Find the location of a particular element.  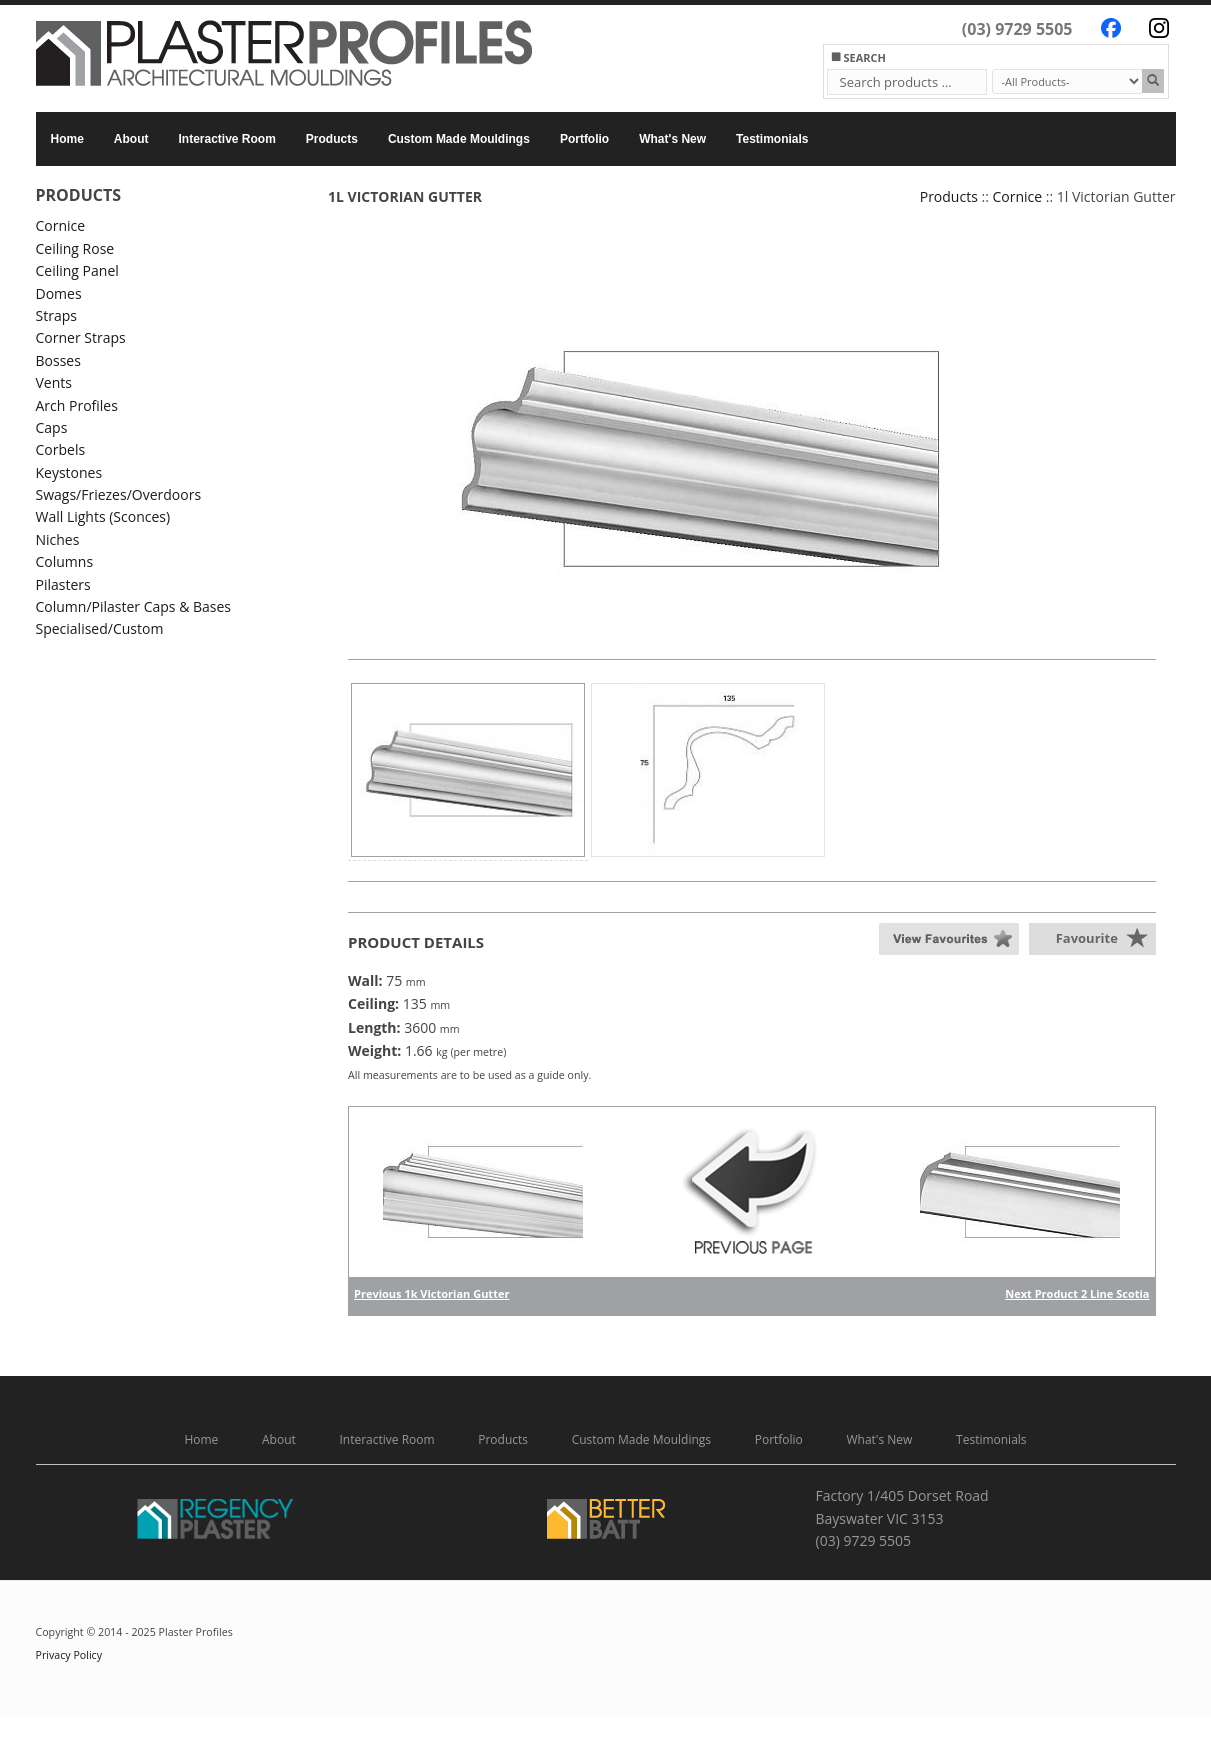

Specialised/Custom is located at coordinates (100, 628).